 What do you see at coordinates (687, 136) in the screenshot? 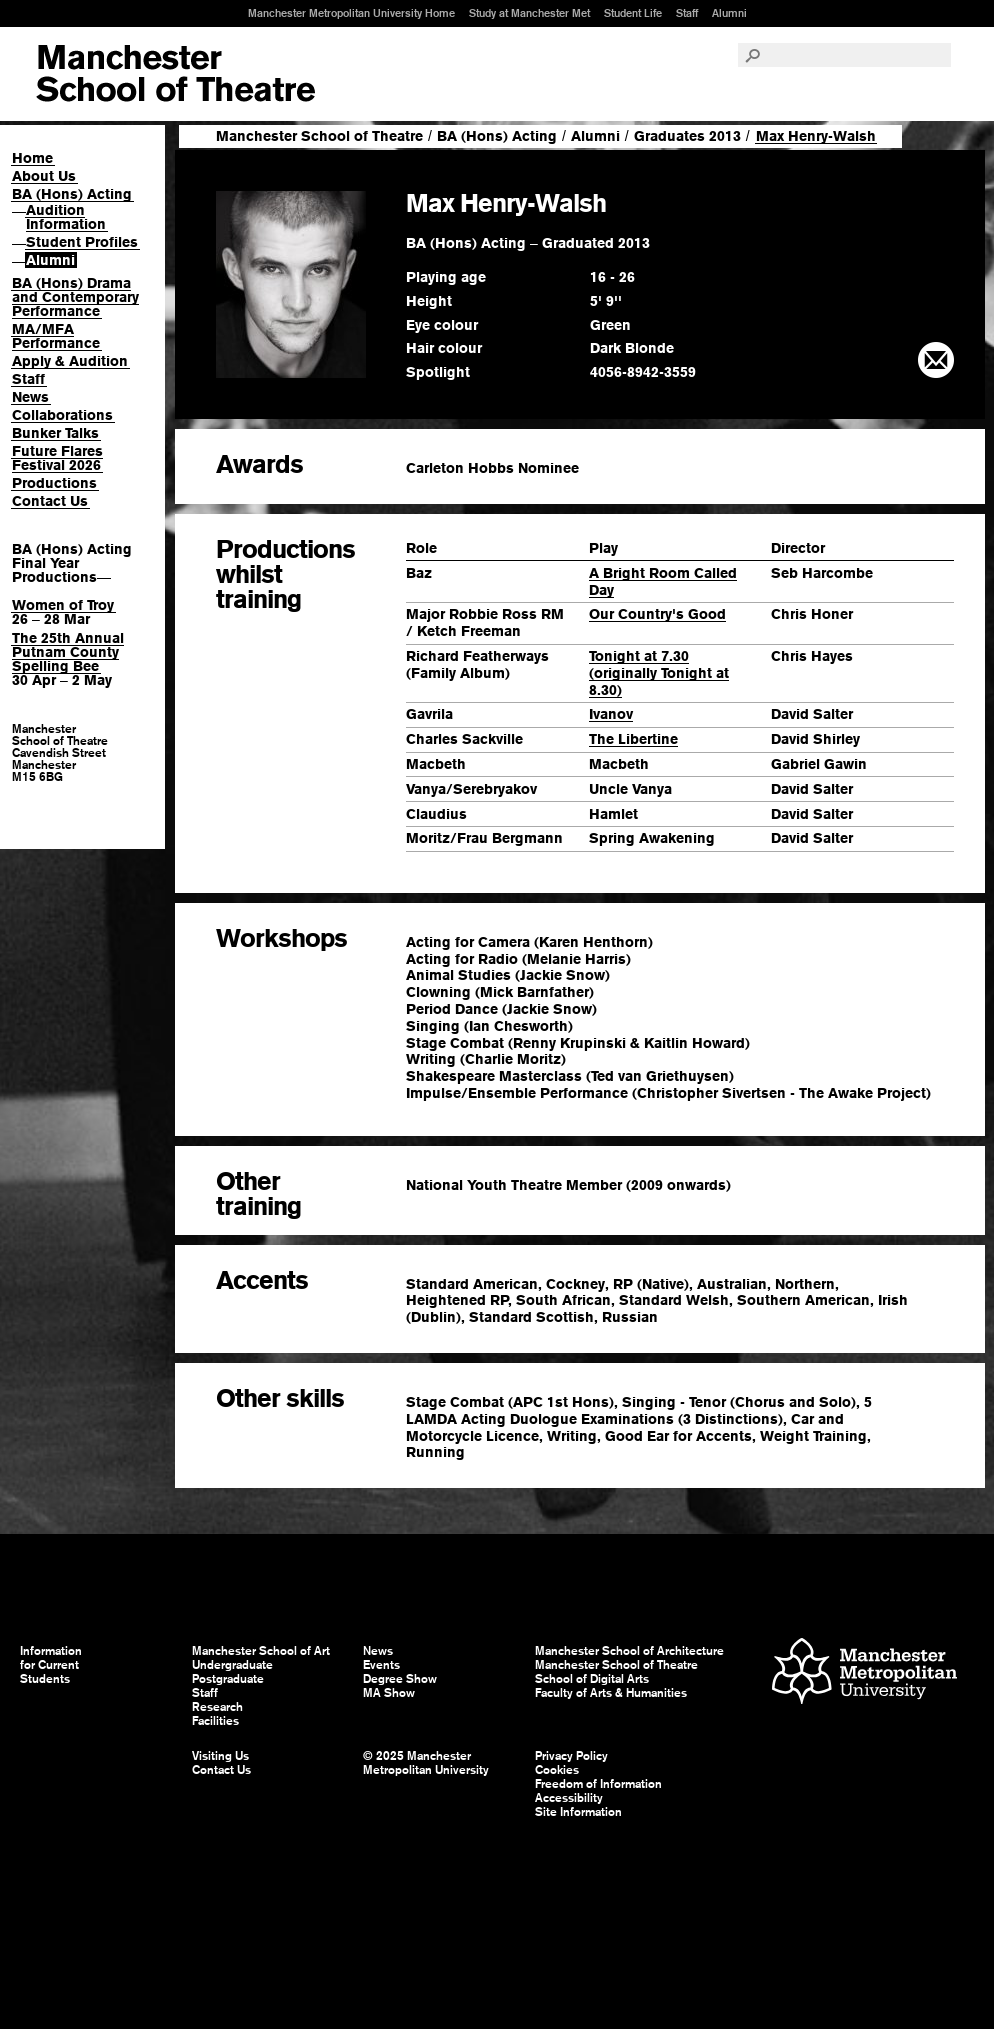
I see `Graduates 2013` at bounding box center [687, 136].